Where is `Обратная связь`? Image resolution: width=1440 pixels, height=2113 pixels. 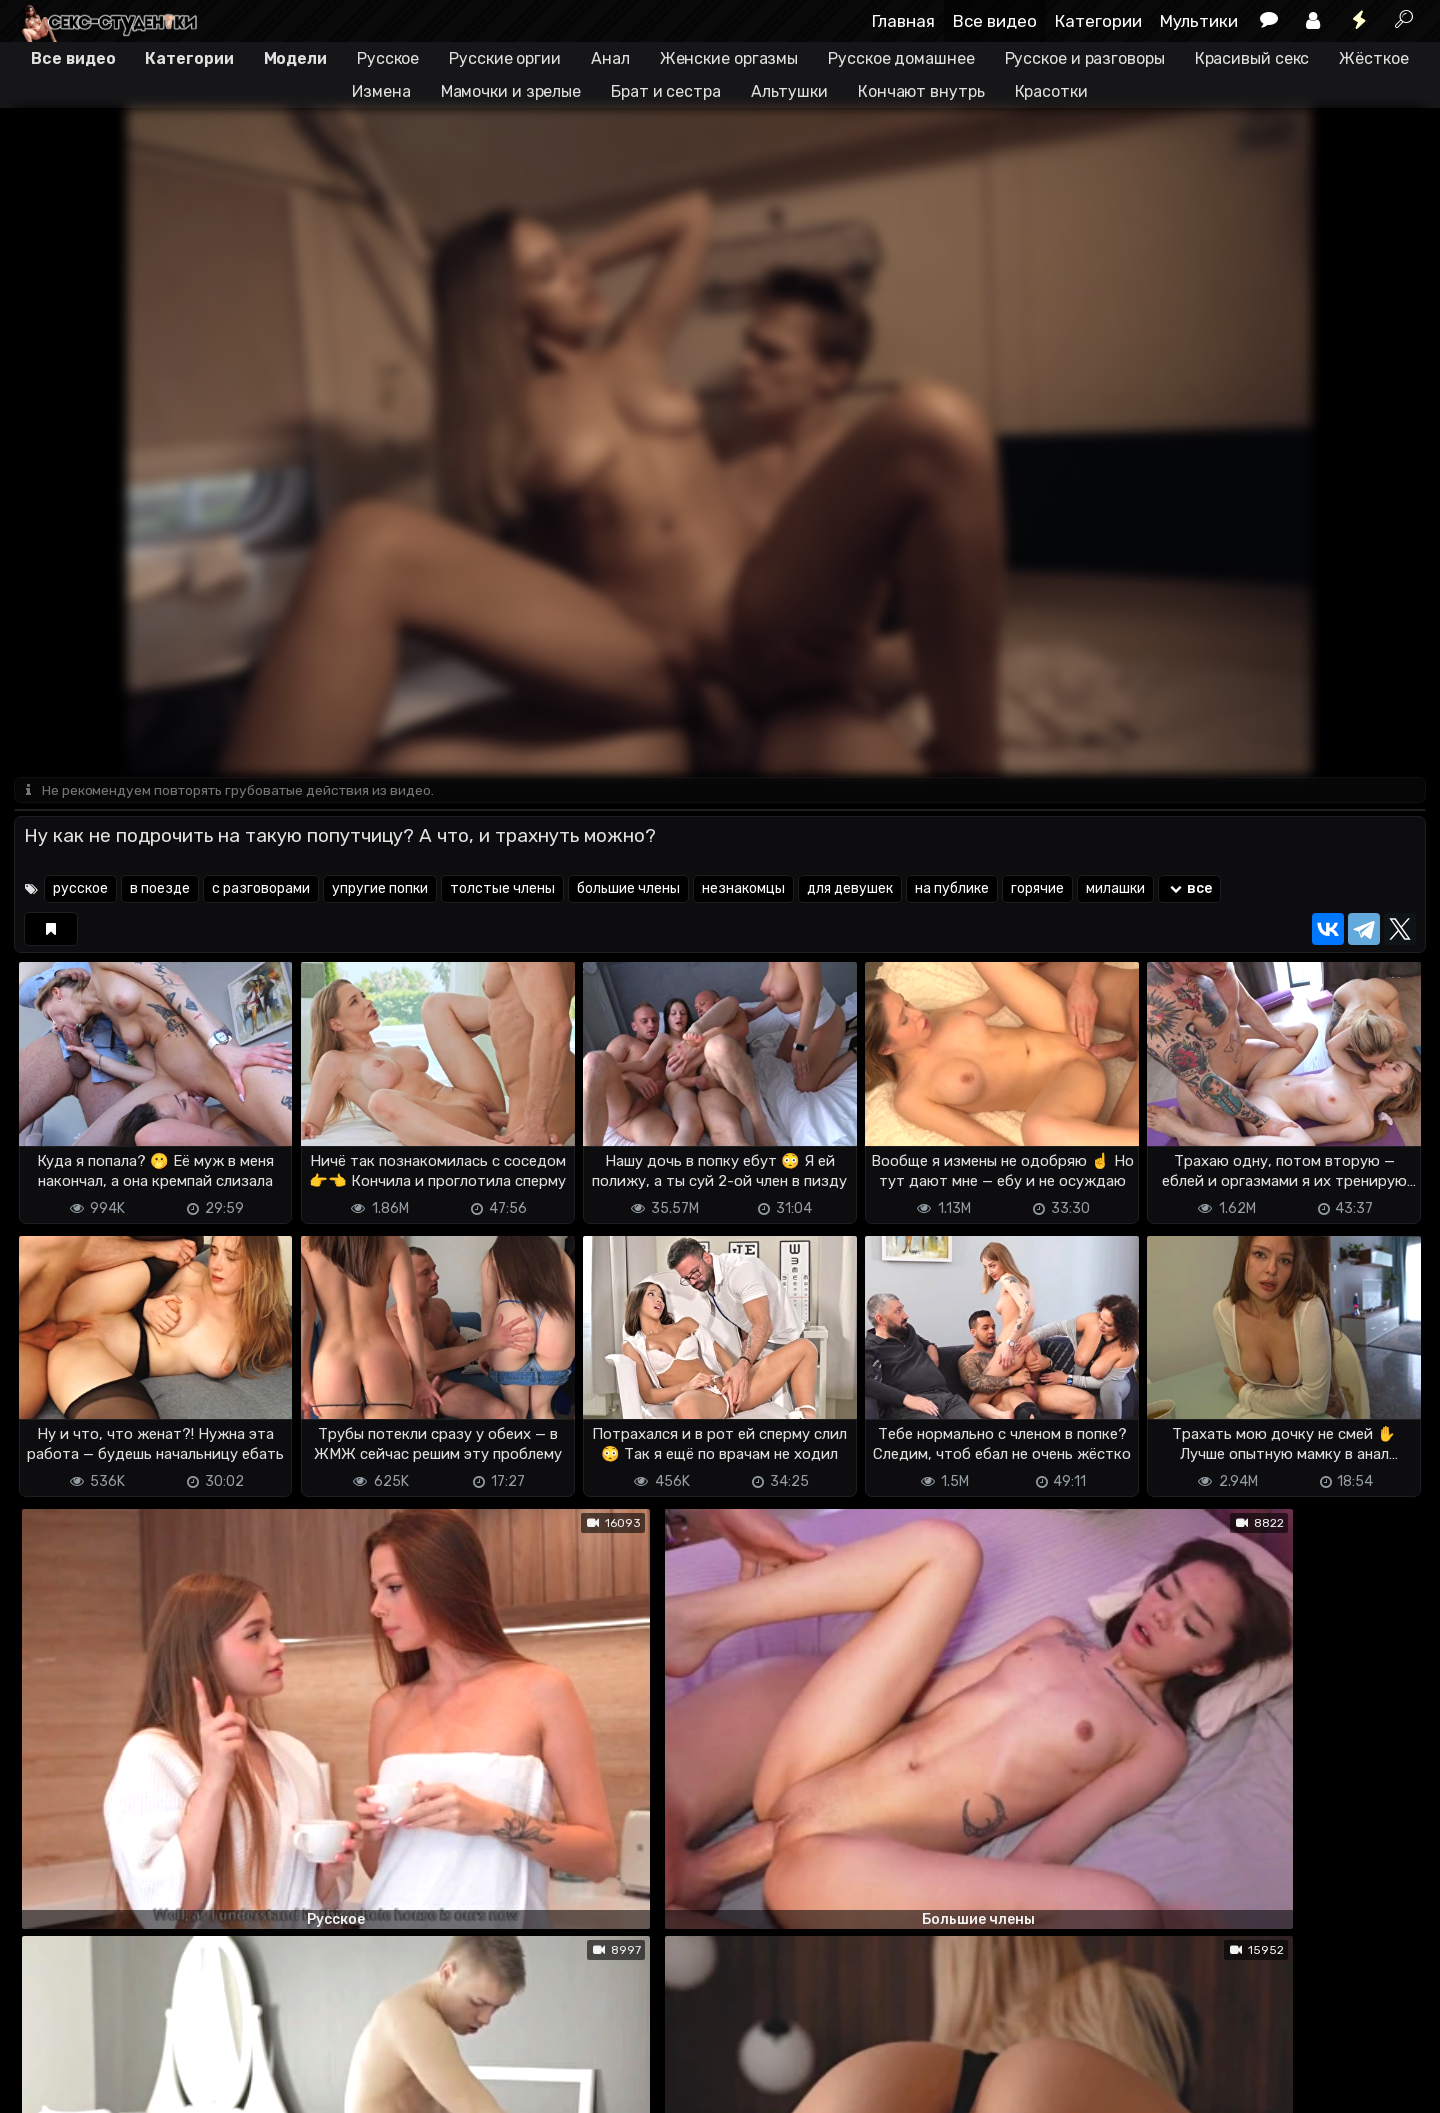
Обратная связь is located at coordinates (222, 2085).